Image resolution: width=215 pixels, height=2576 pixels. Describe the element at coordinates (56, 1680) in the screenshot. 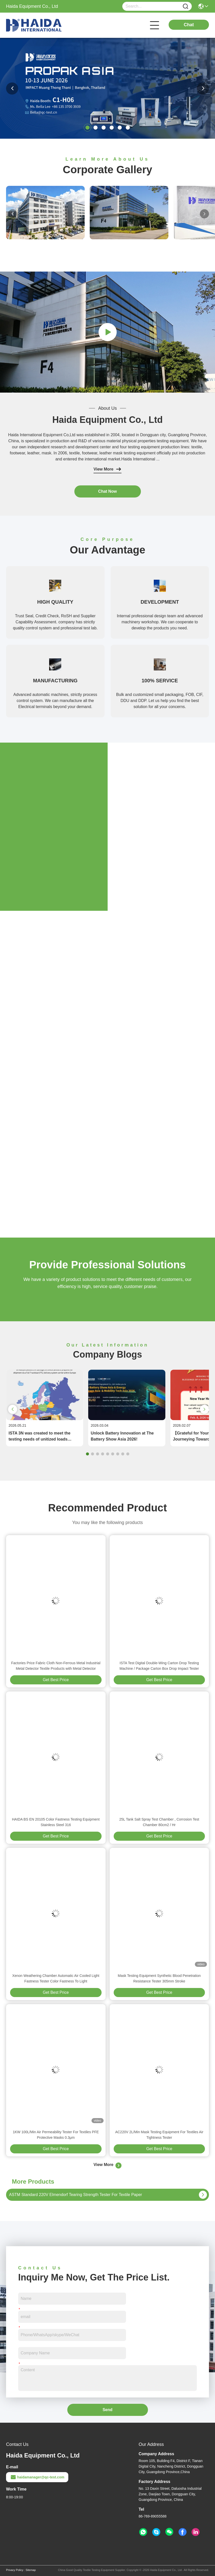

I see `Get Best Price` at that location.